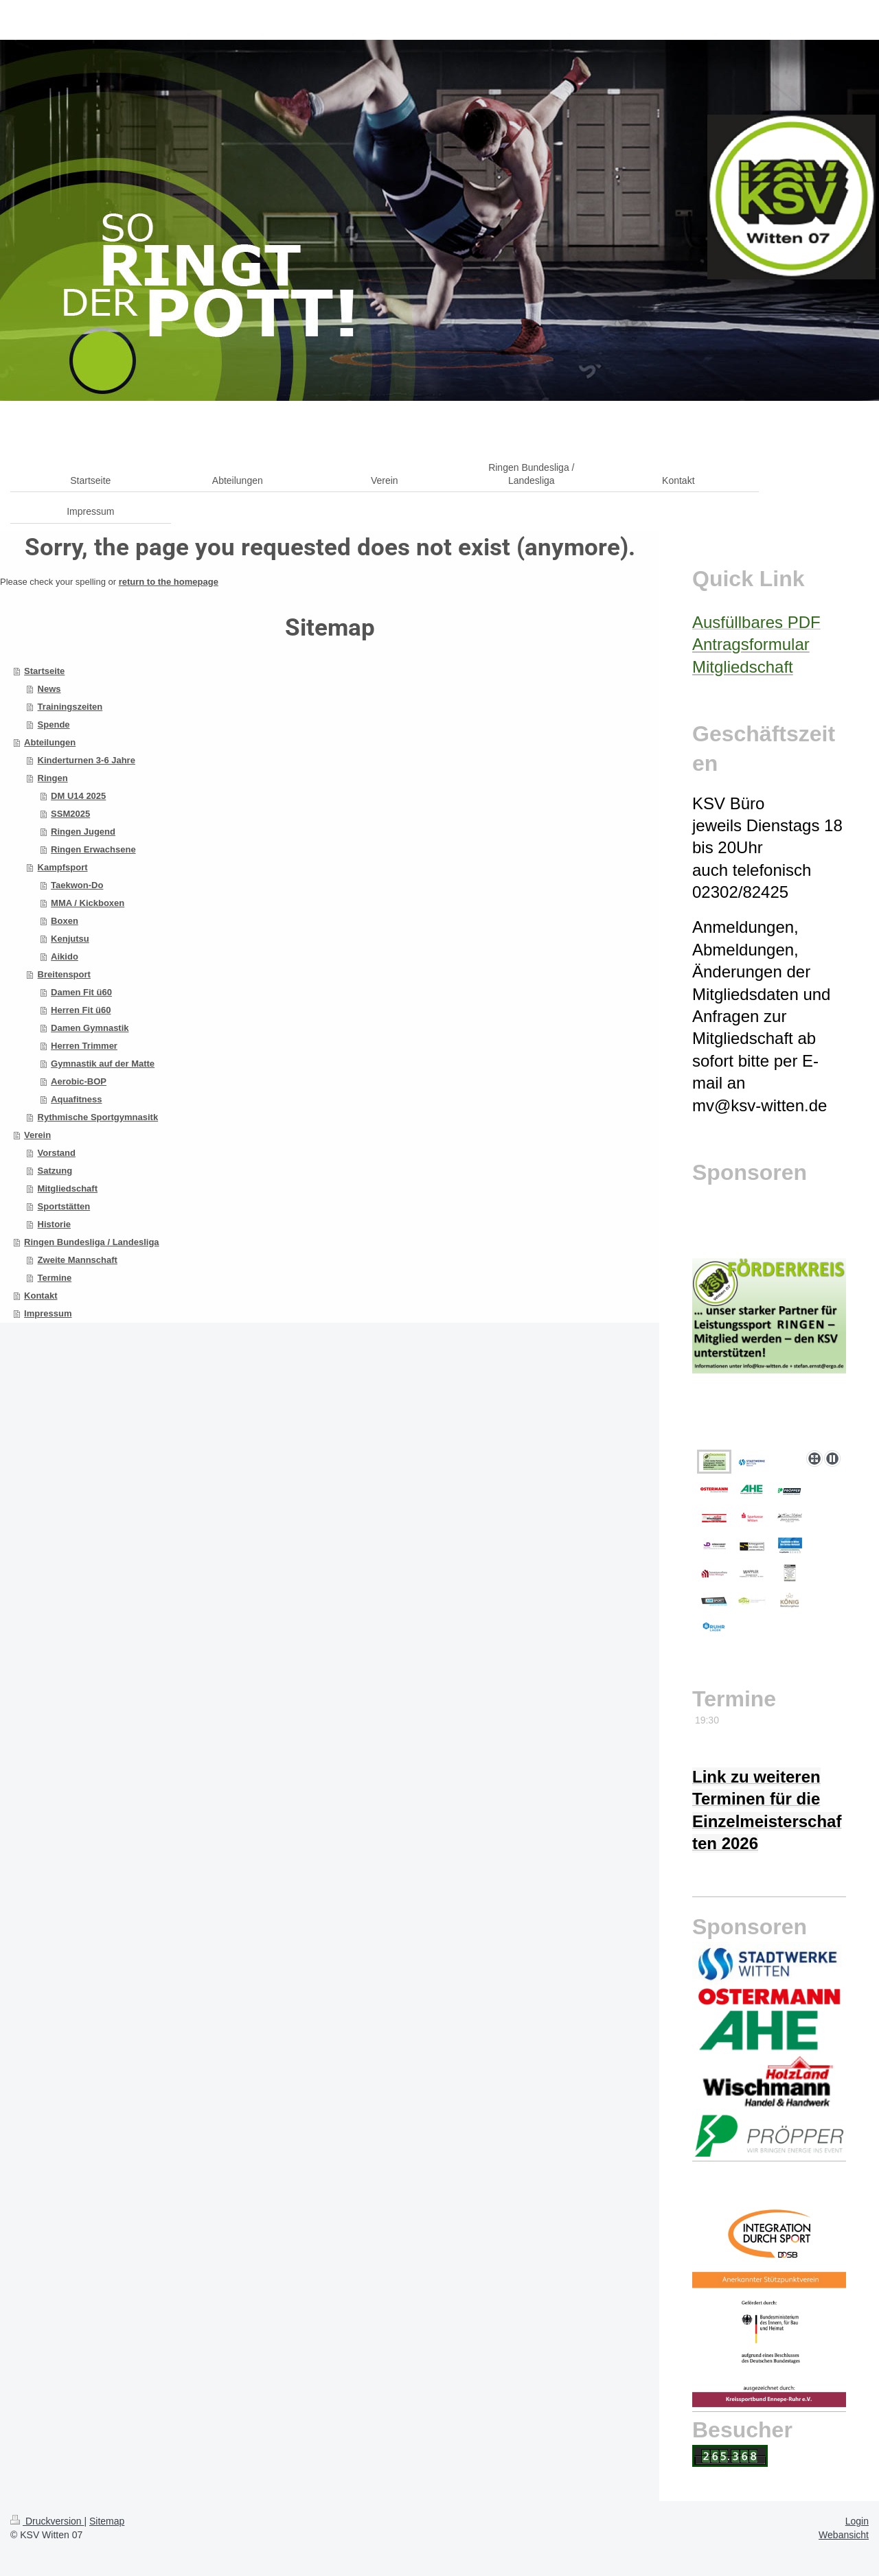 The height and width of the screenshot is (2576, 879). What do you see at coordinates (68, 1188) in the screenshot?
I see `Mitgliedschaft` at bounding box center [68, 1188].